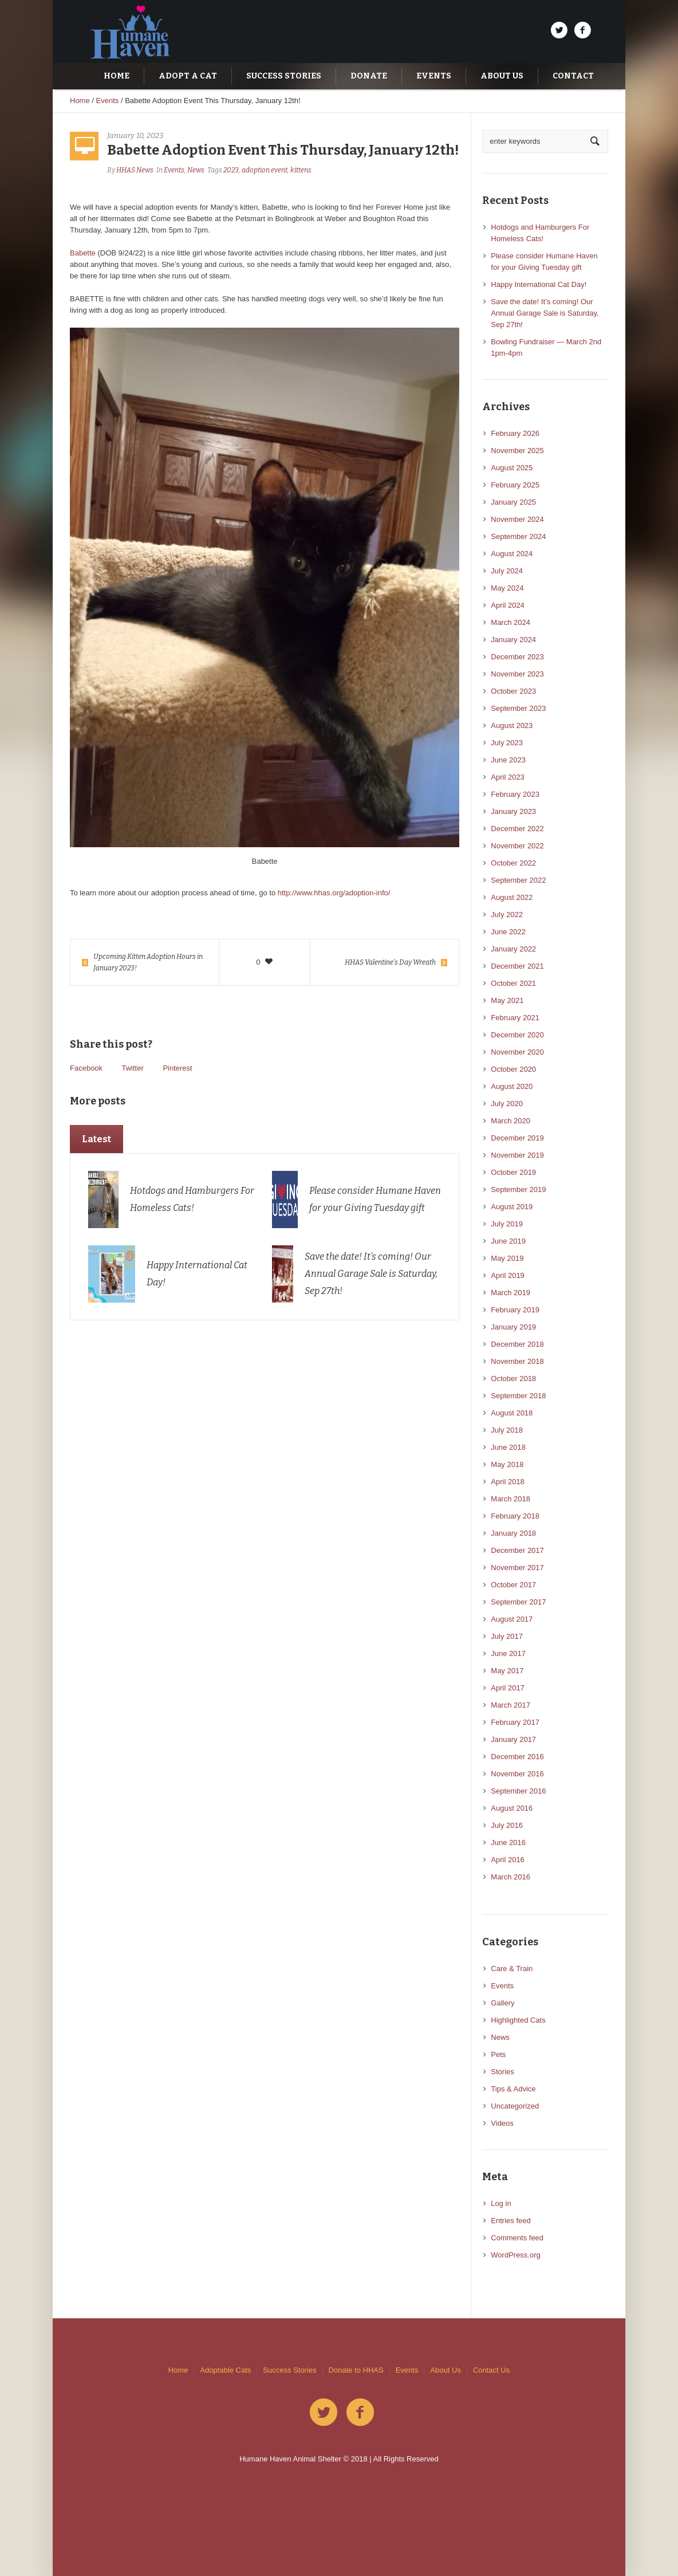 The image size is (678, 2576). What do you see at coordinates (507, 1258) in the screenshot?
I see `May 2019` at bounding box center [507, 1258].